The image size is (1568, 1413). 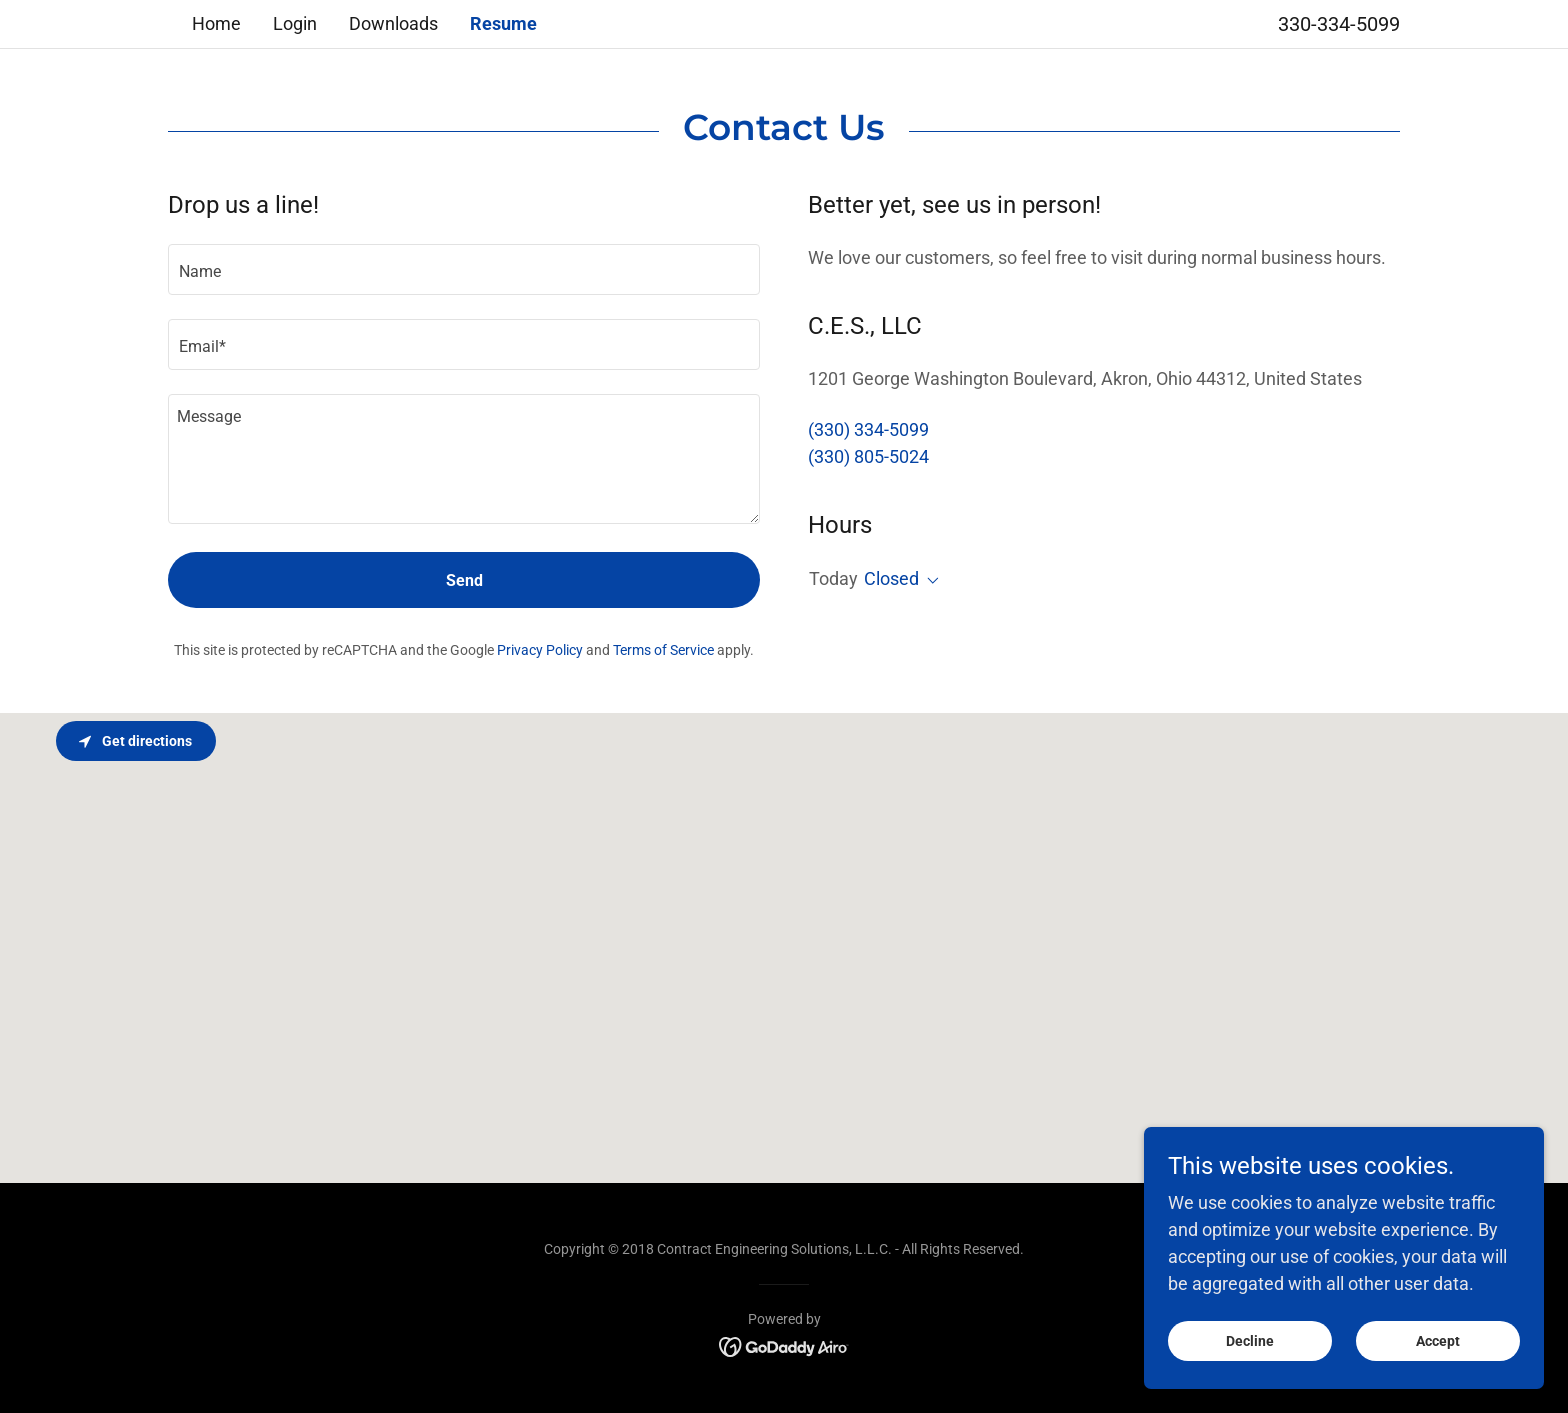 What do you see at coordinates (868, 456) in the screenshot?
I see `(330) 805-5024 [link]` at bounding box center [868, 456].